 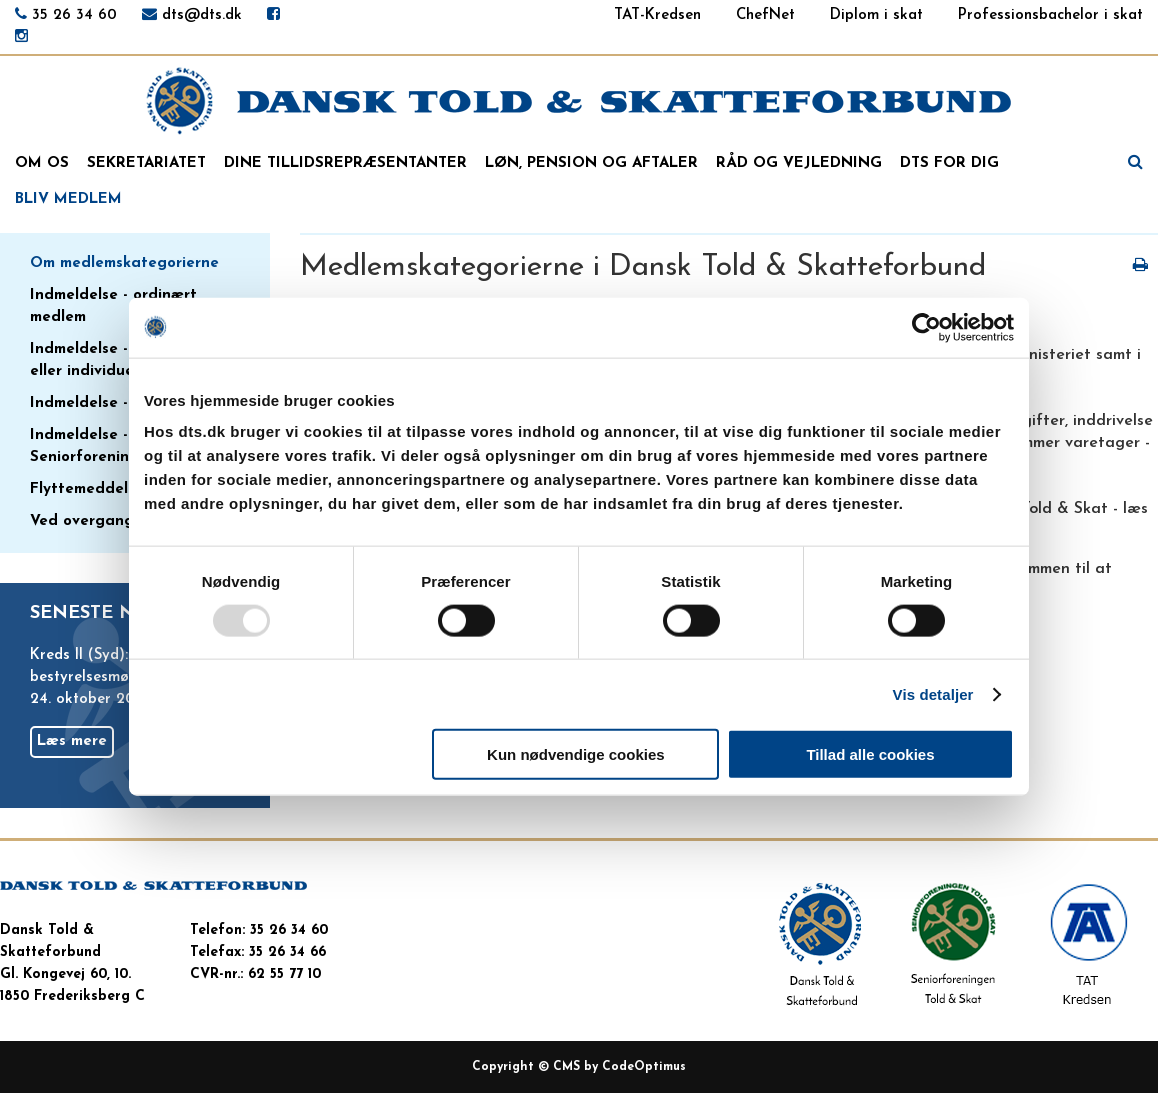 What do you see at coordinates (933, 693) in the screenshot?
I see `Vis detaljer` at bounding box center [933, 693].